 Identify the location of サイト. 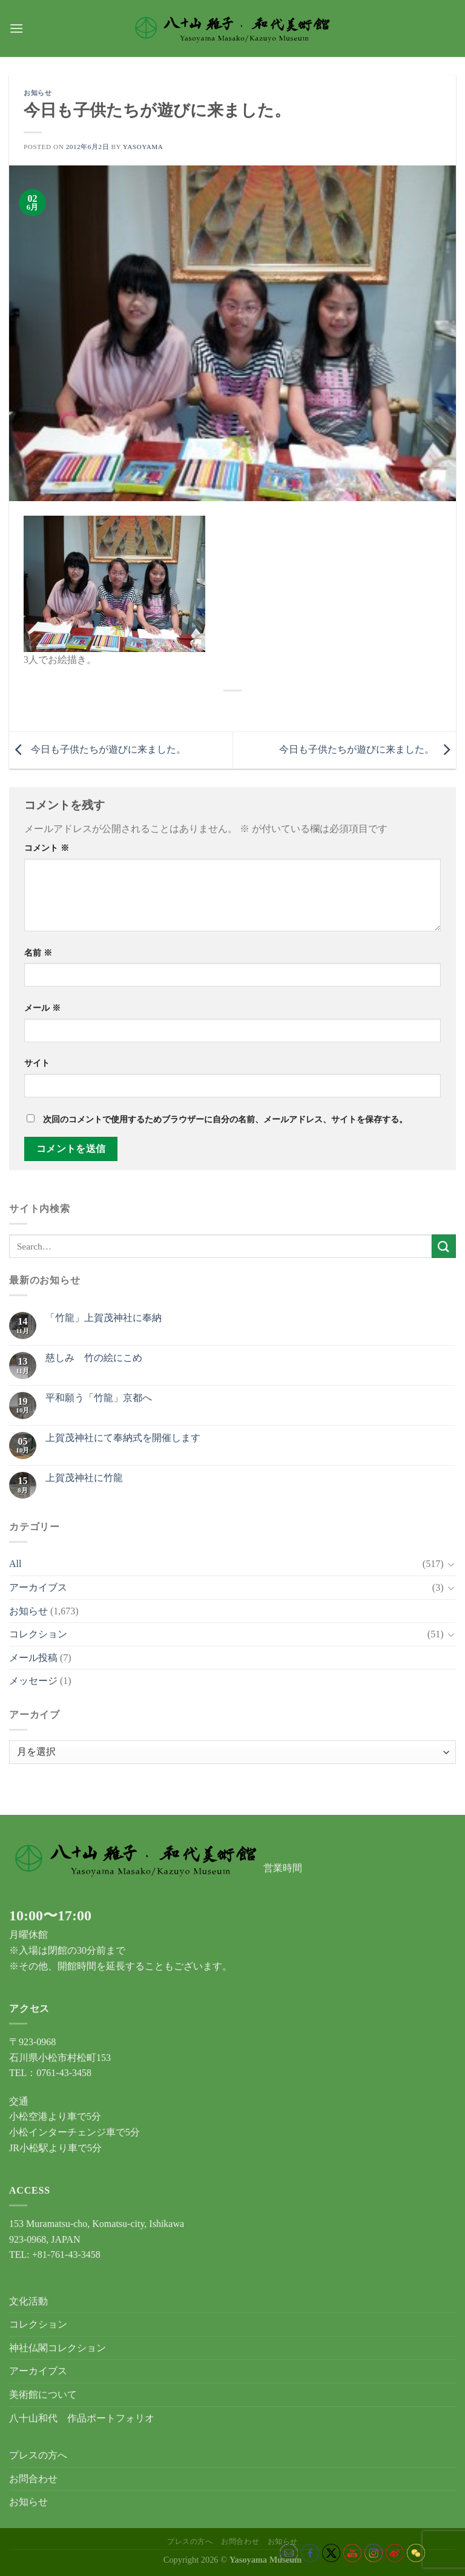
(37, 1063).